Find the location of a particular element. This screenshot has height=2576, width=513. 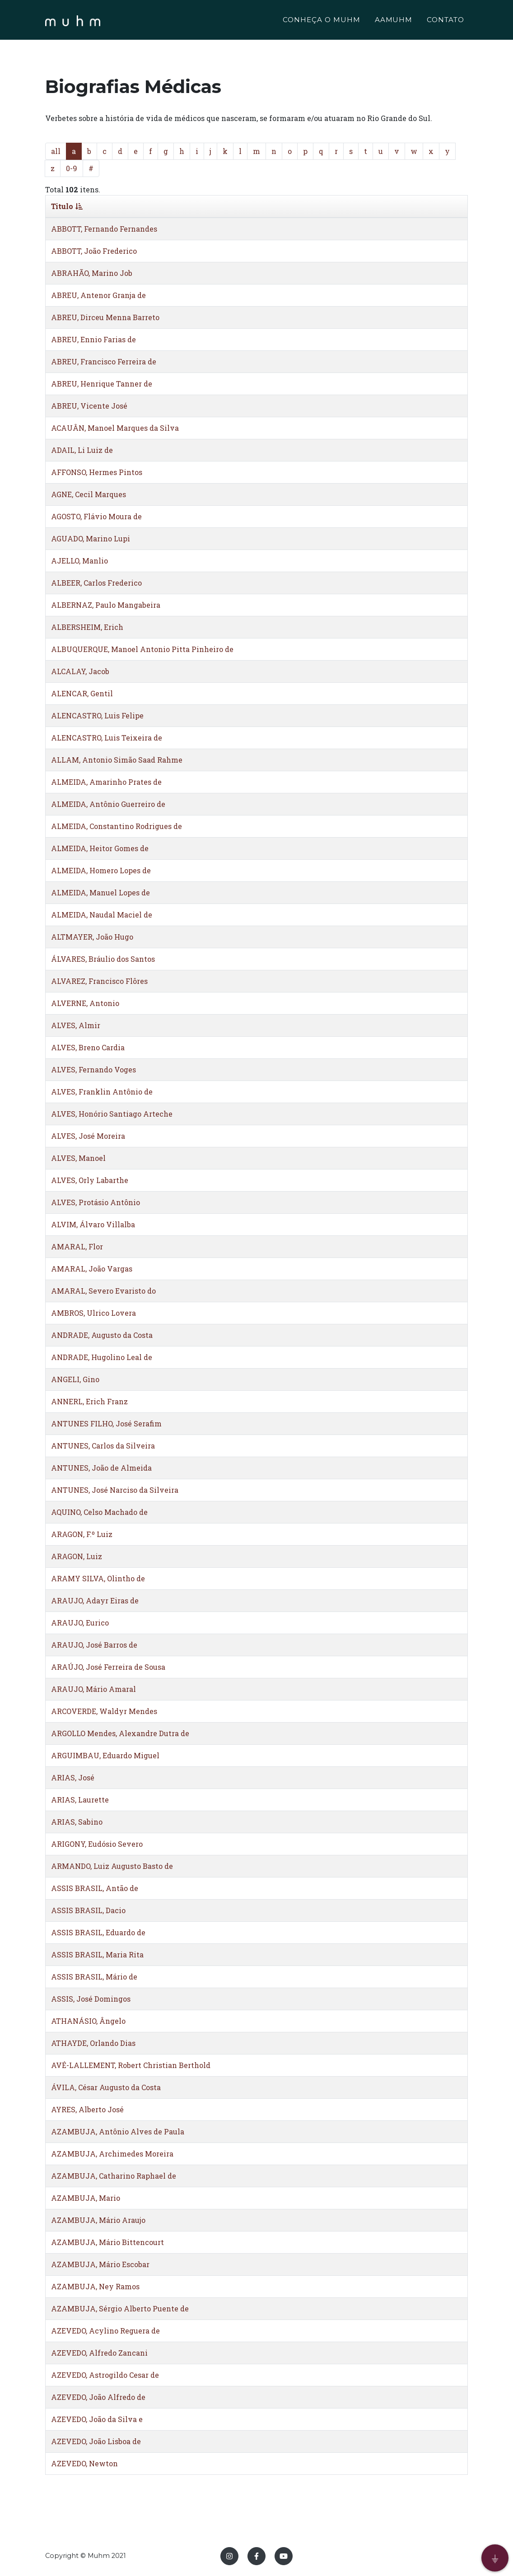

AZEVEDO, João da Silva e is located at coordinates (97, 2419).